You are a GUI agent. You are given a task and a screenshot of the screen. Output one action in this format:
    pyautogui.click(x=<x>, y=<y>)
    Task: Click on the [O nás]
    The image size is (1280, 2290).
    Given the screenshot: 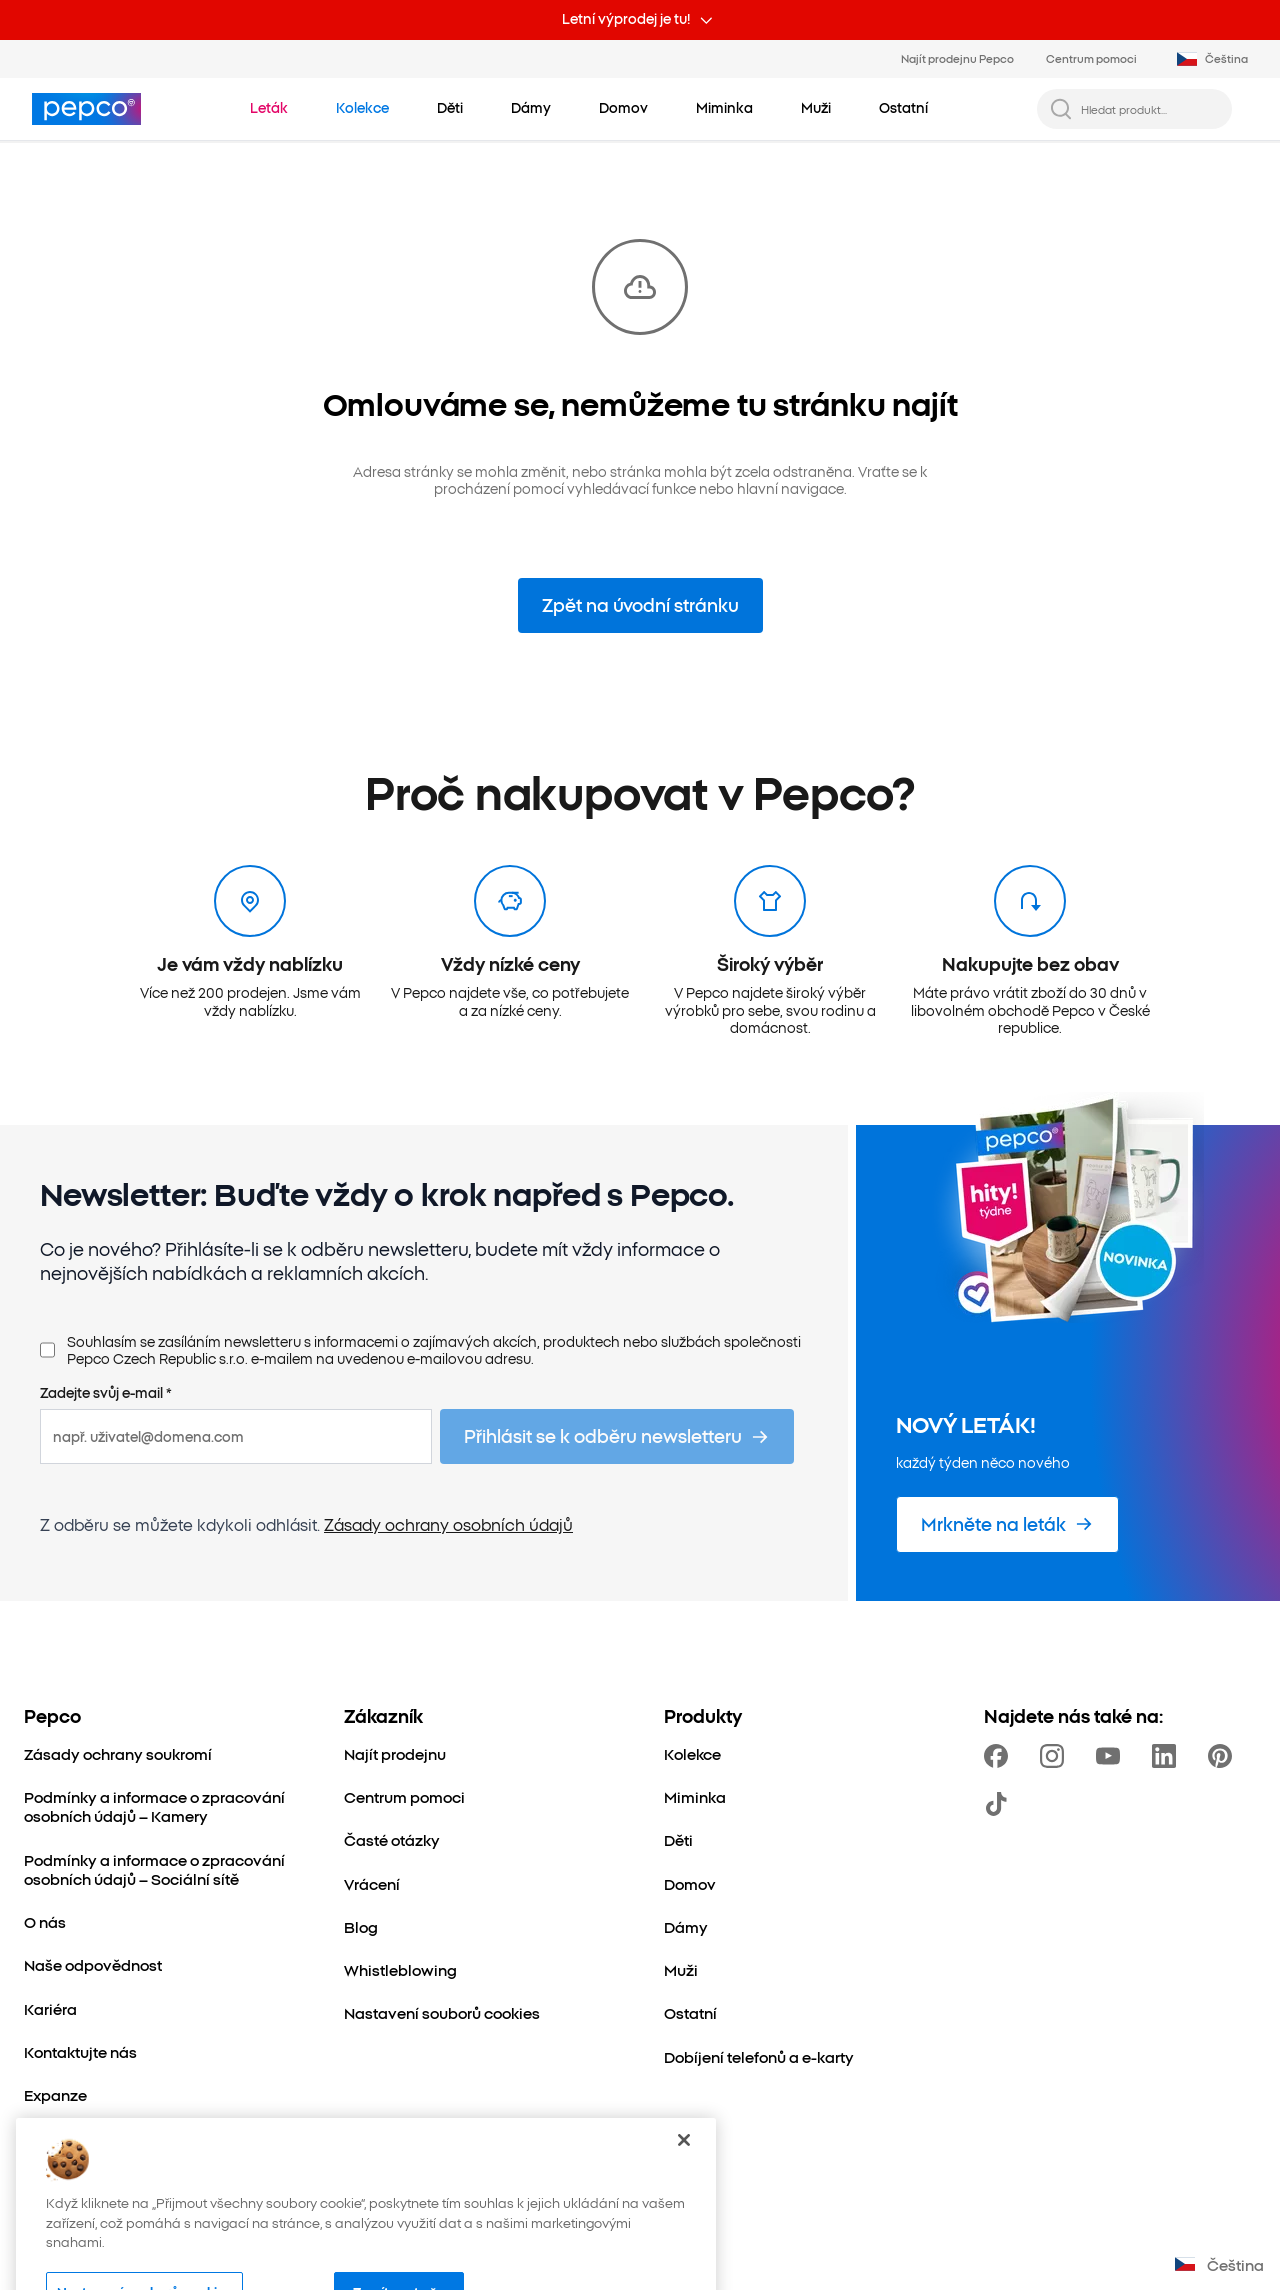 What is the action you would take?
    pyautogui.click(x=45, y=1921)
    